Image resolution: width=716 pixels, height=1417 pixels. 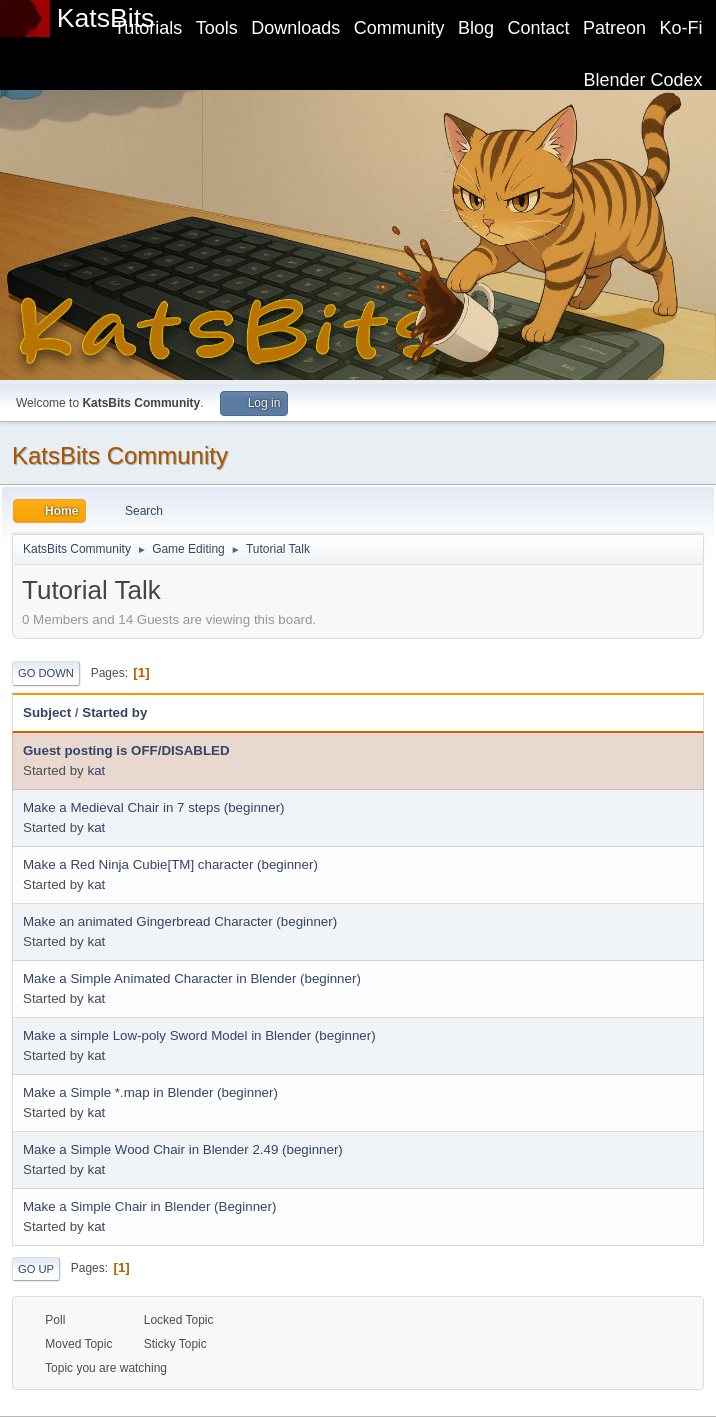 What do you see at coordinates (681, 28) in the screenshot?
I see `Ko-Fi` at bounding box center [681, 28].